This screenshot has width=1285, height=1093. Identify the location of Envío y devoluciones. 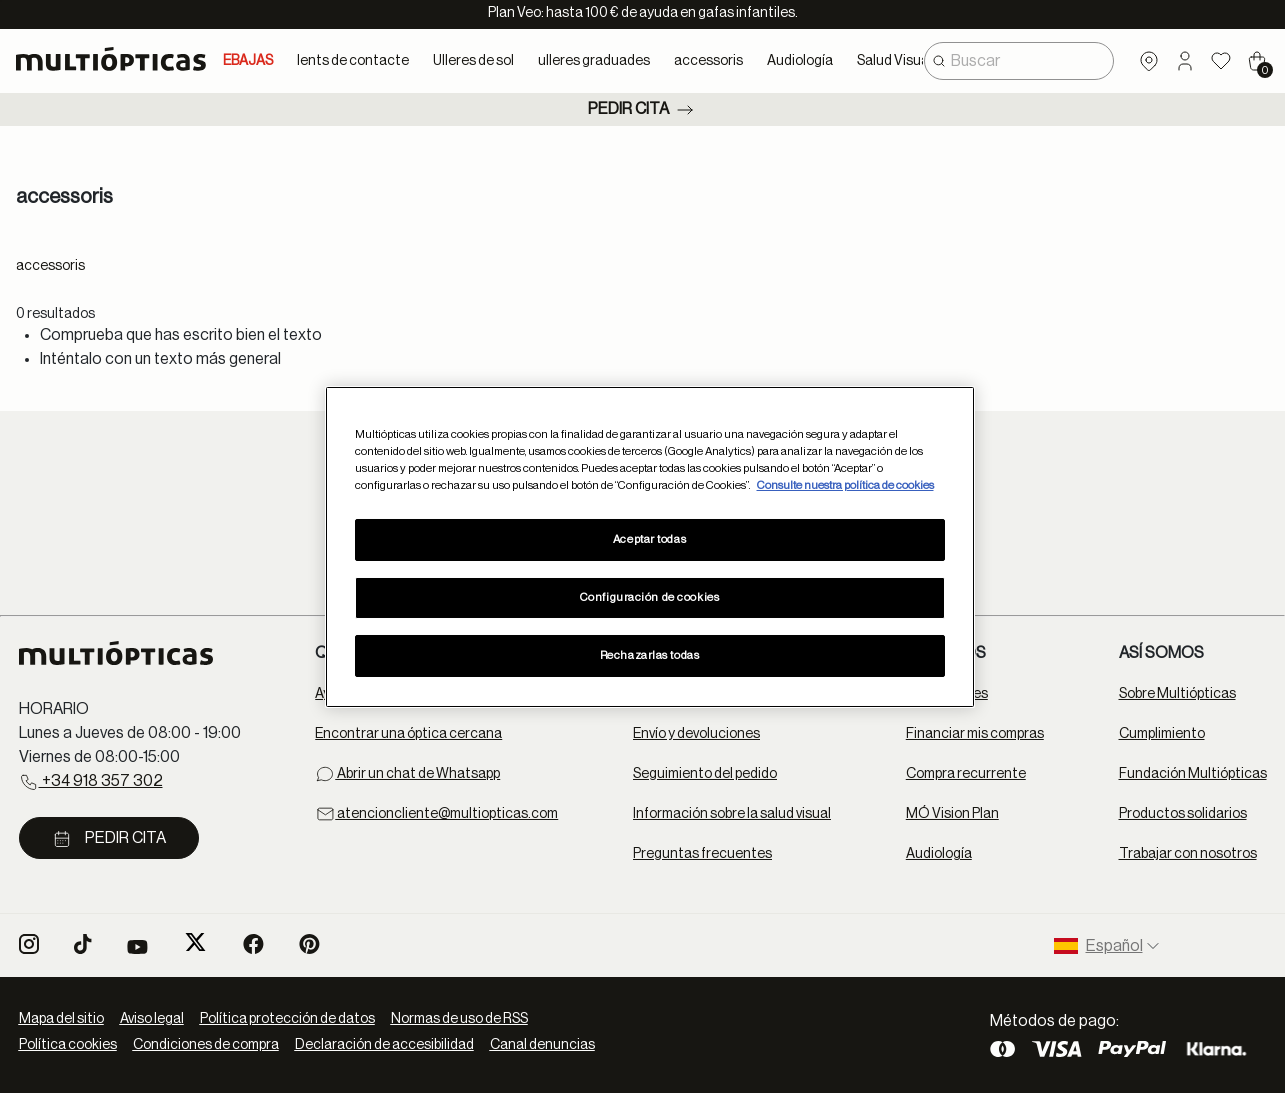
(696, 734).